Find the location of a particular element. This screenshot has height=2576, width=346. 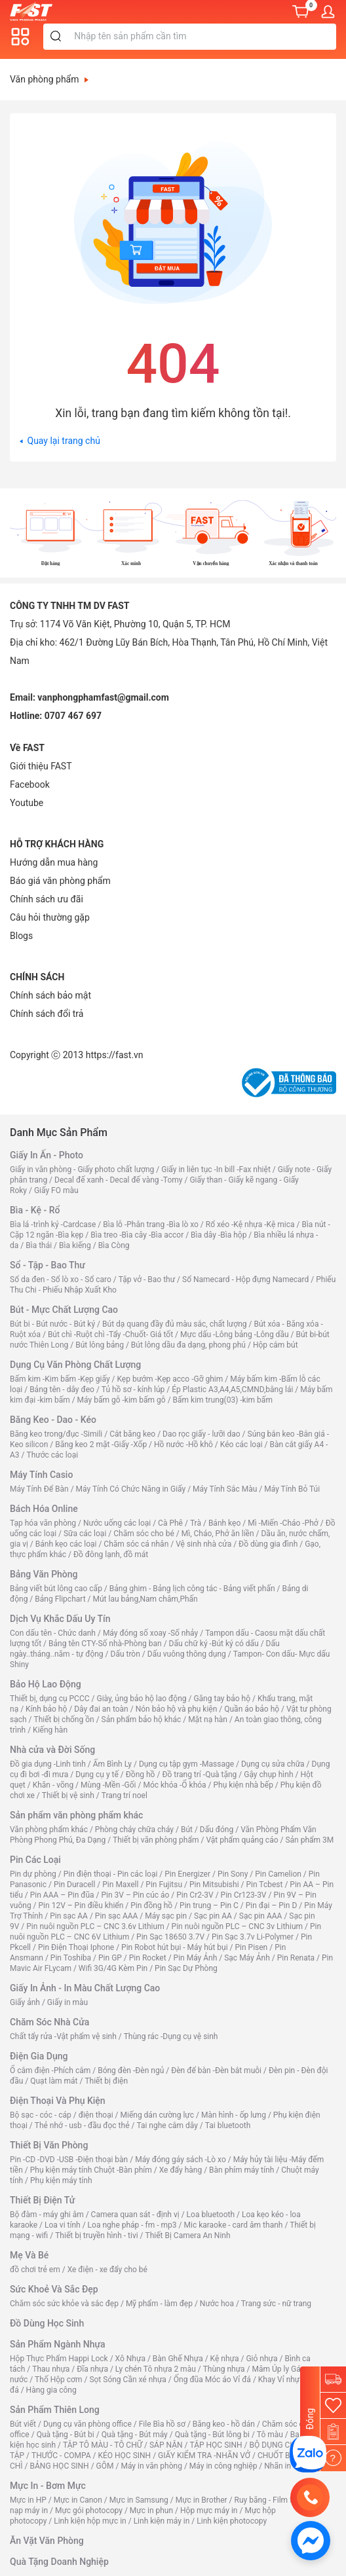

Xe đẩy hàng is located at coordinates (180, 2170).